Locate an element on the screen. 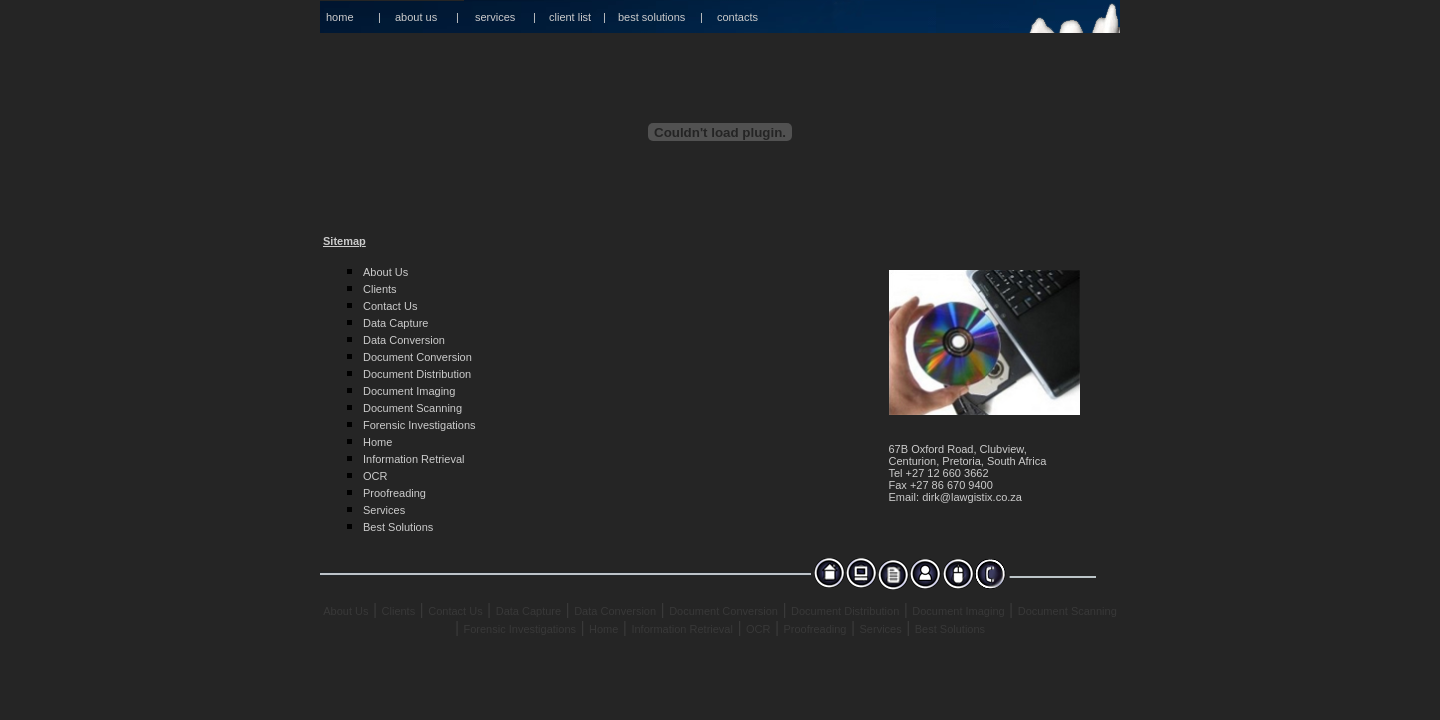 The image size is (1440, 720). Best Solutions is located at coordinates (398, 527).